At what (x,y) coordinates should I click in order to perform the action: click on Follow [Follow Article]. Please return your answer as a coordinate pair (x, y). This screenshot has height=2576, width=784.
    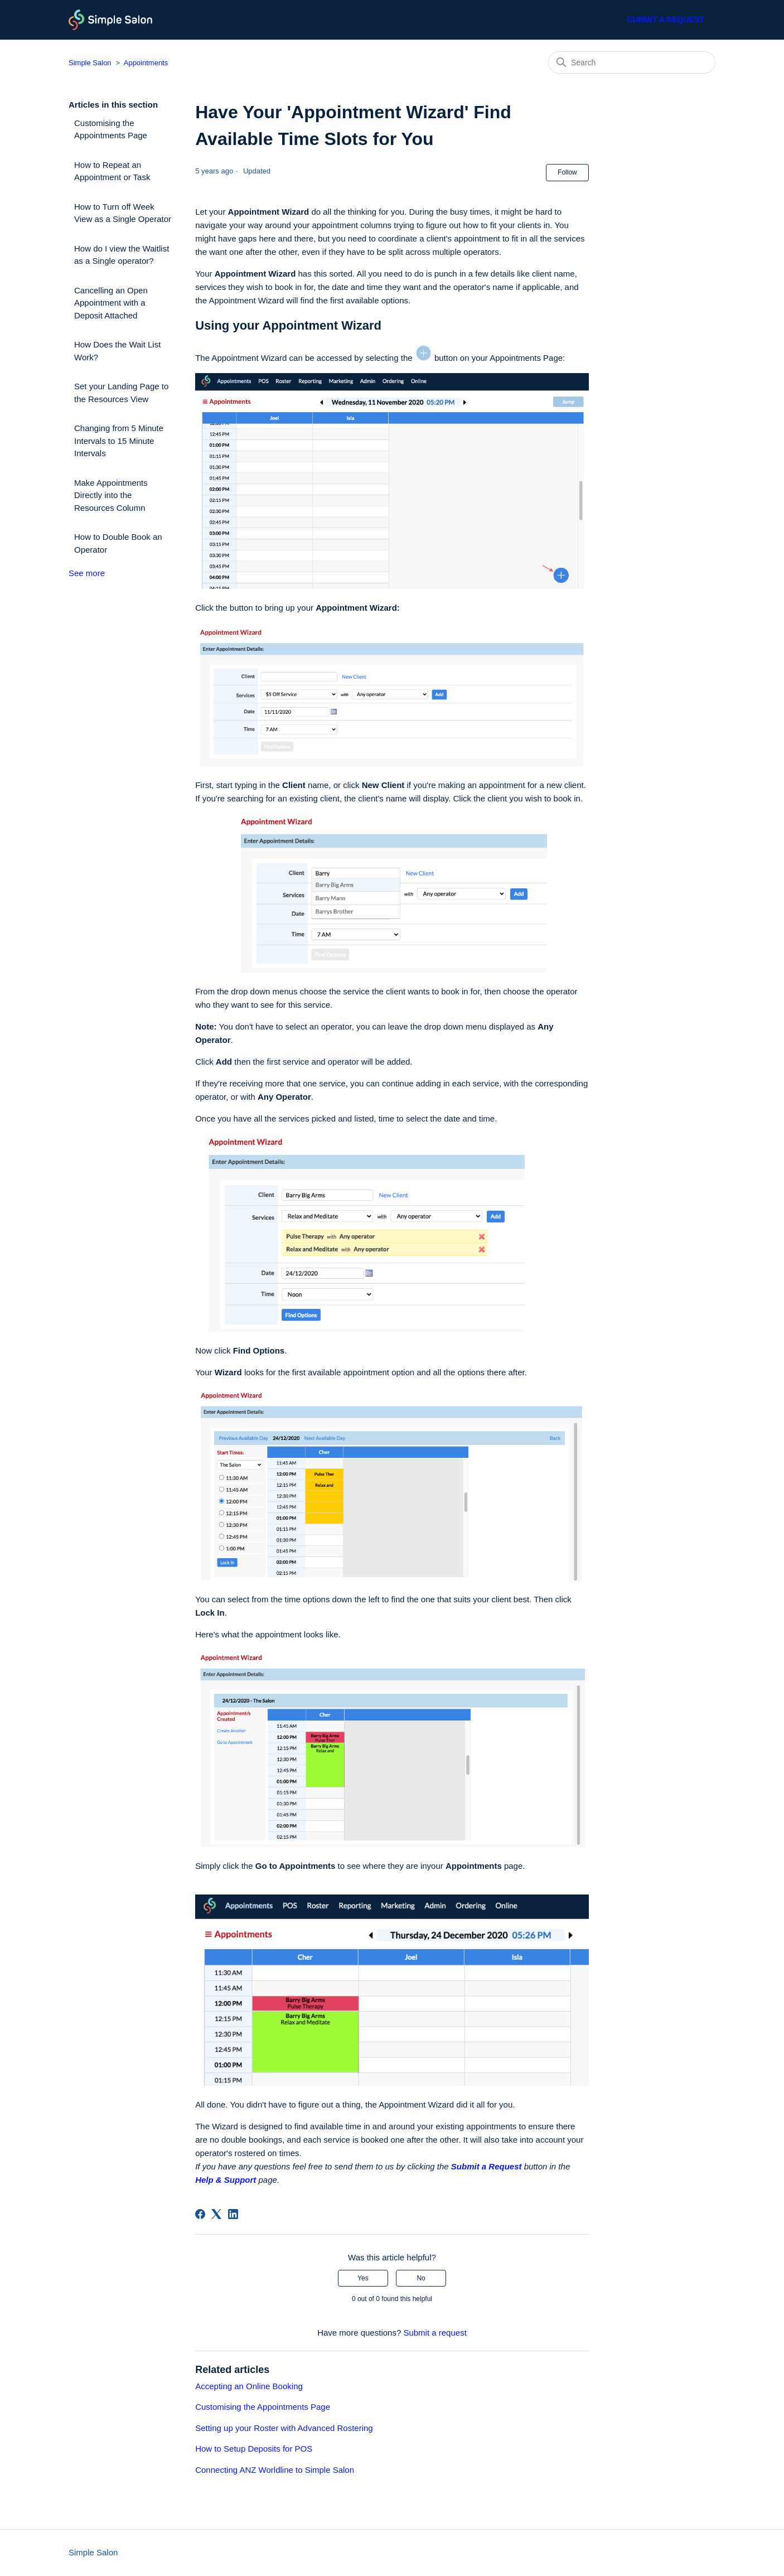
    Looking at the image, I should click on (567, 172).